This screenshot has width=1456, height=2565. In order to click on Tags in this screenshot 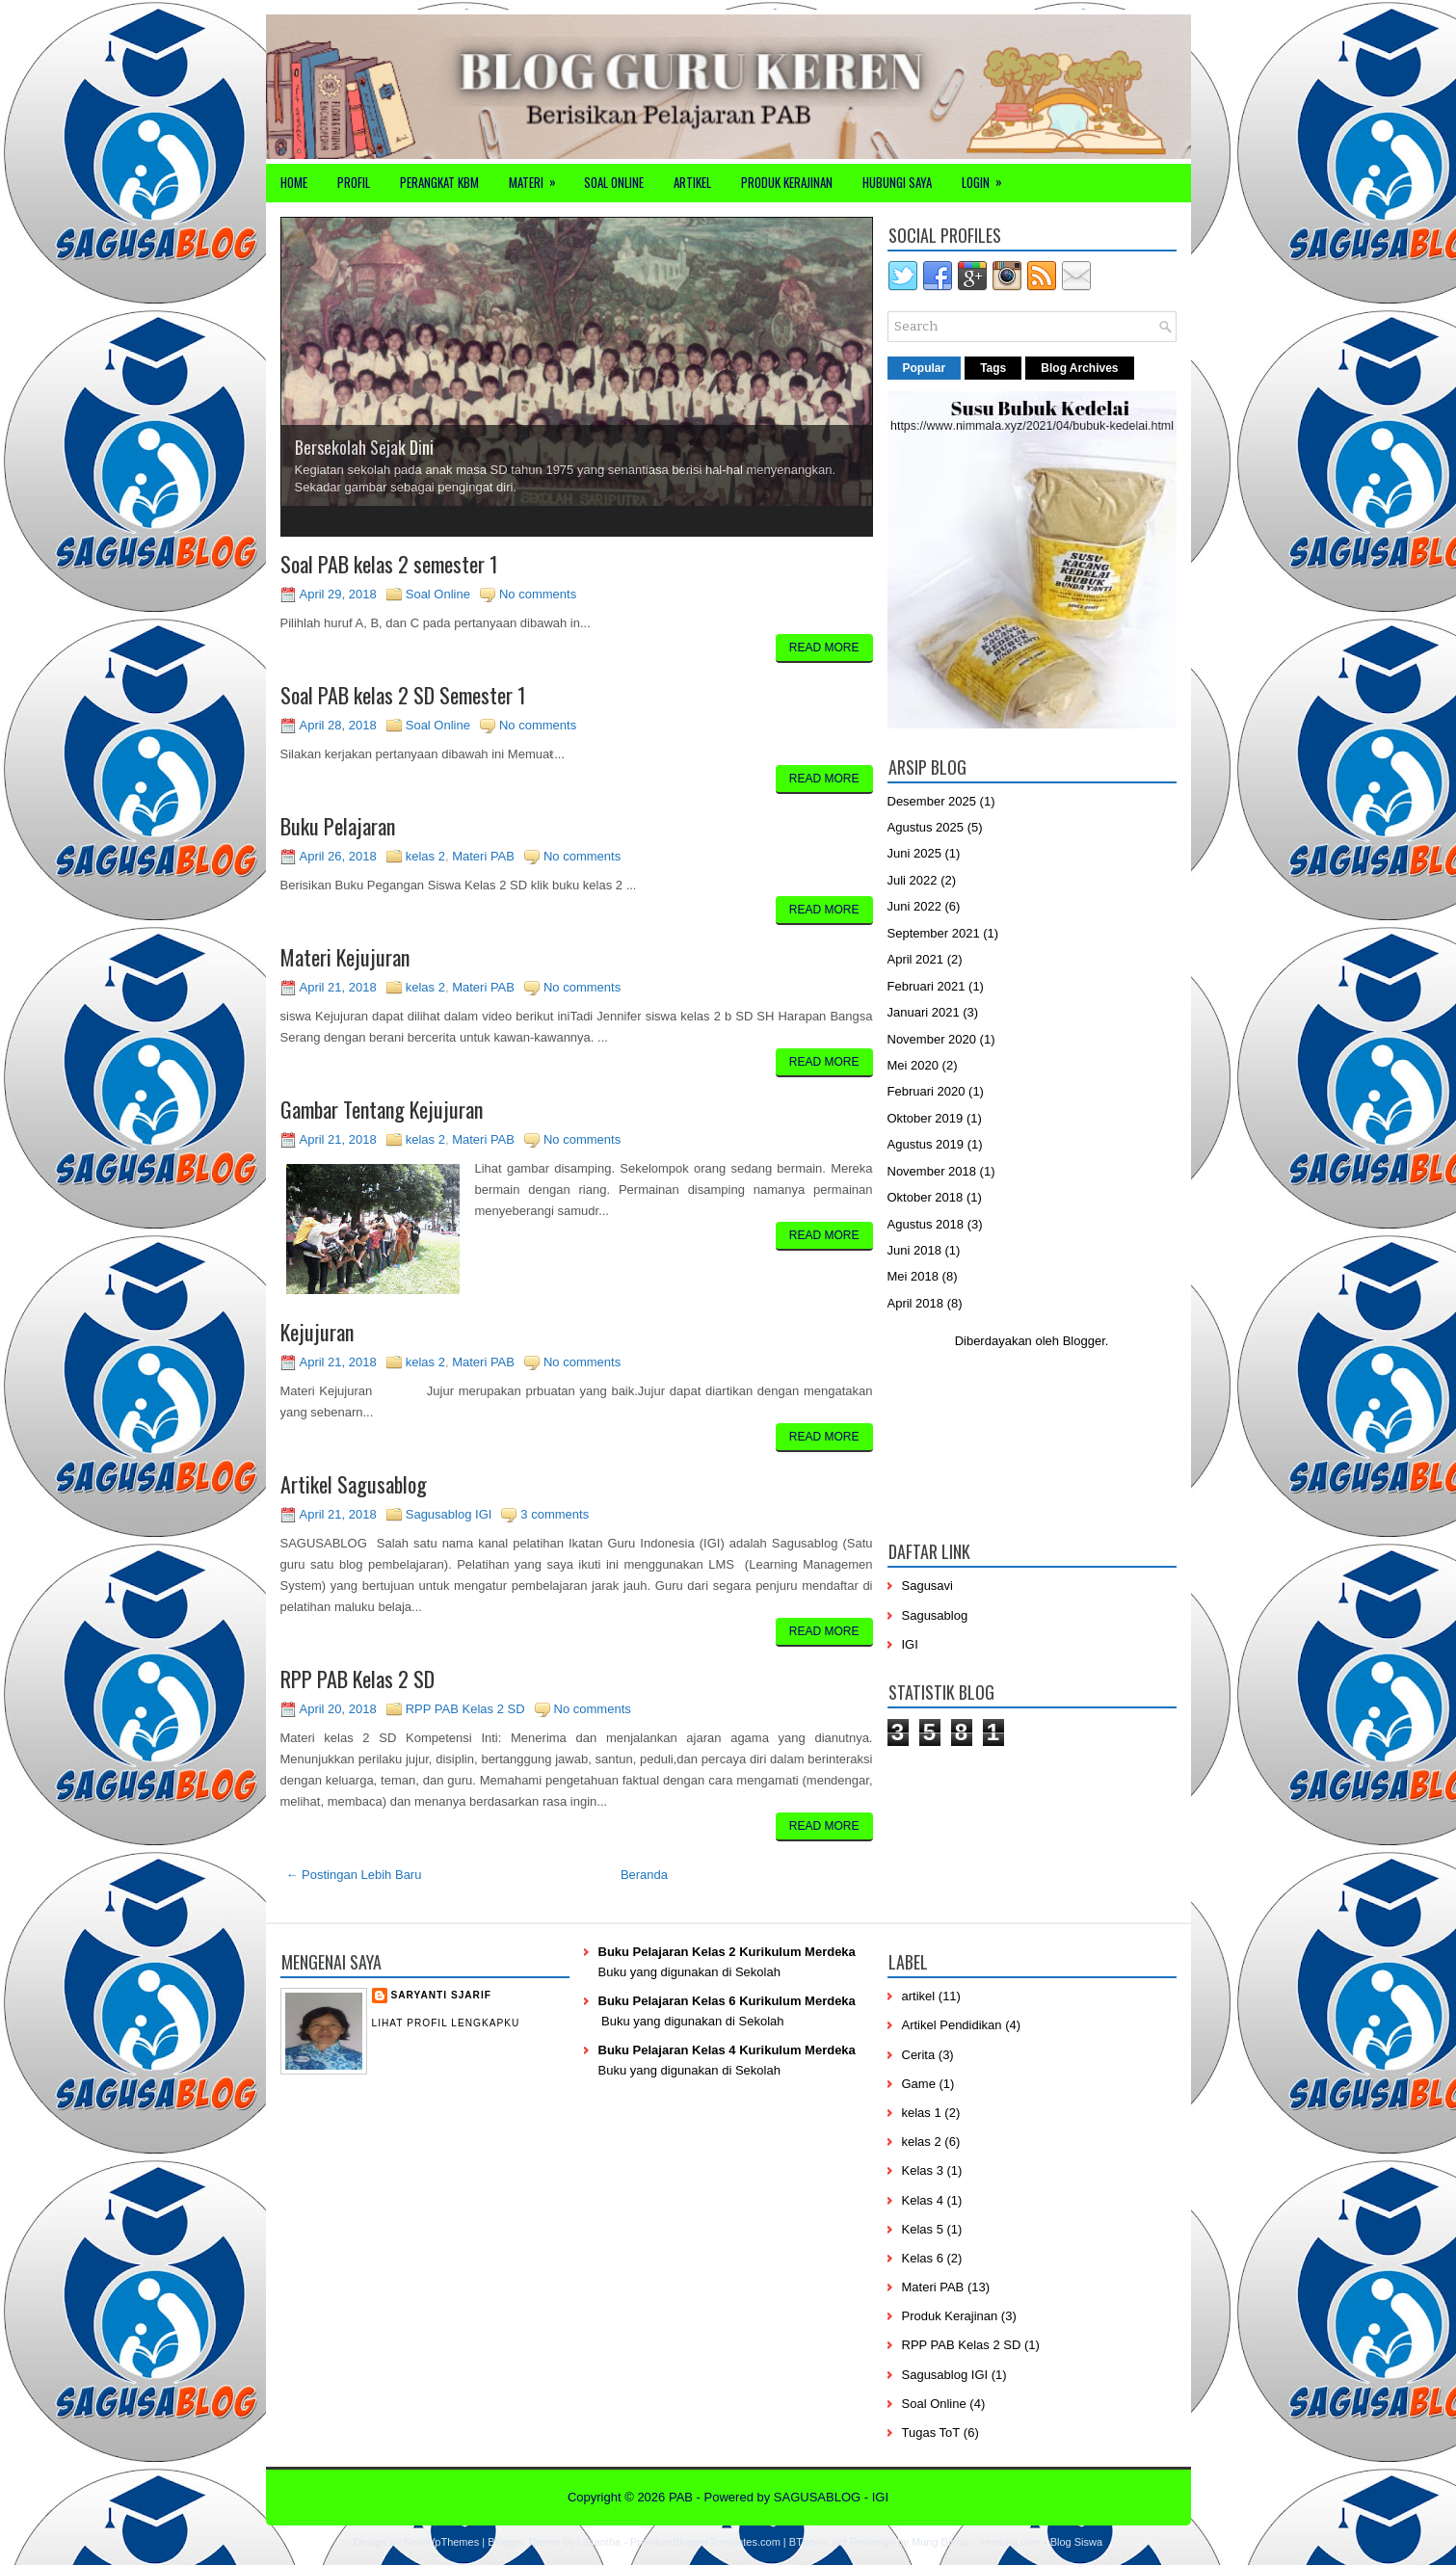, I will do `click(993, 368)`.